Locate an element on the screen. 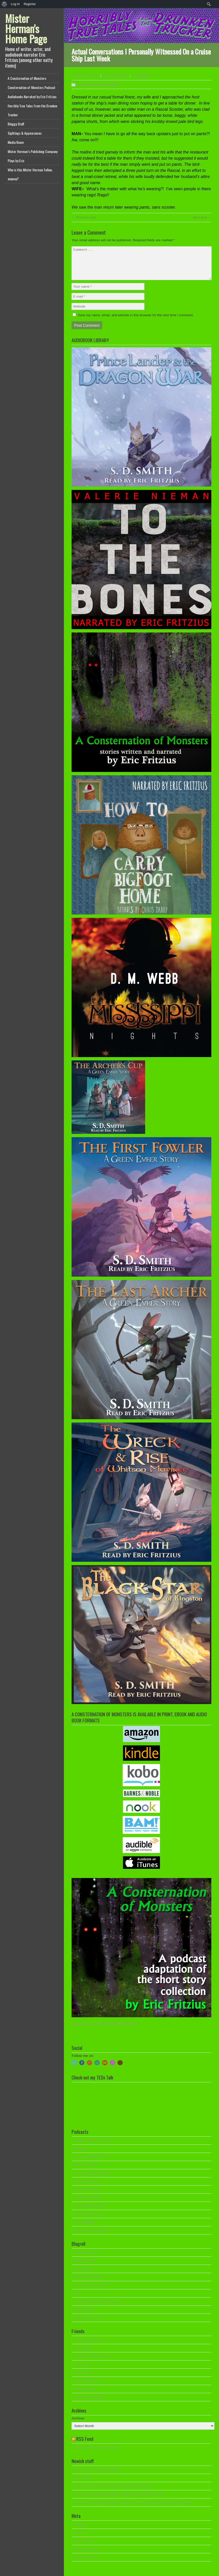  The Boogie Monster is located at coordinates (90, 2212).